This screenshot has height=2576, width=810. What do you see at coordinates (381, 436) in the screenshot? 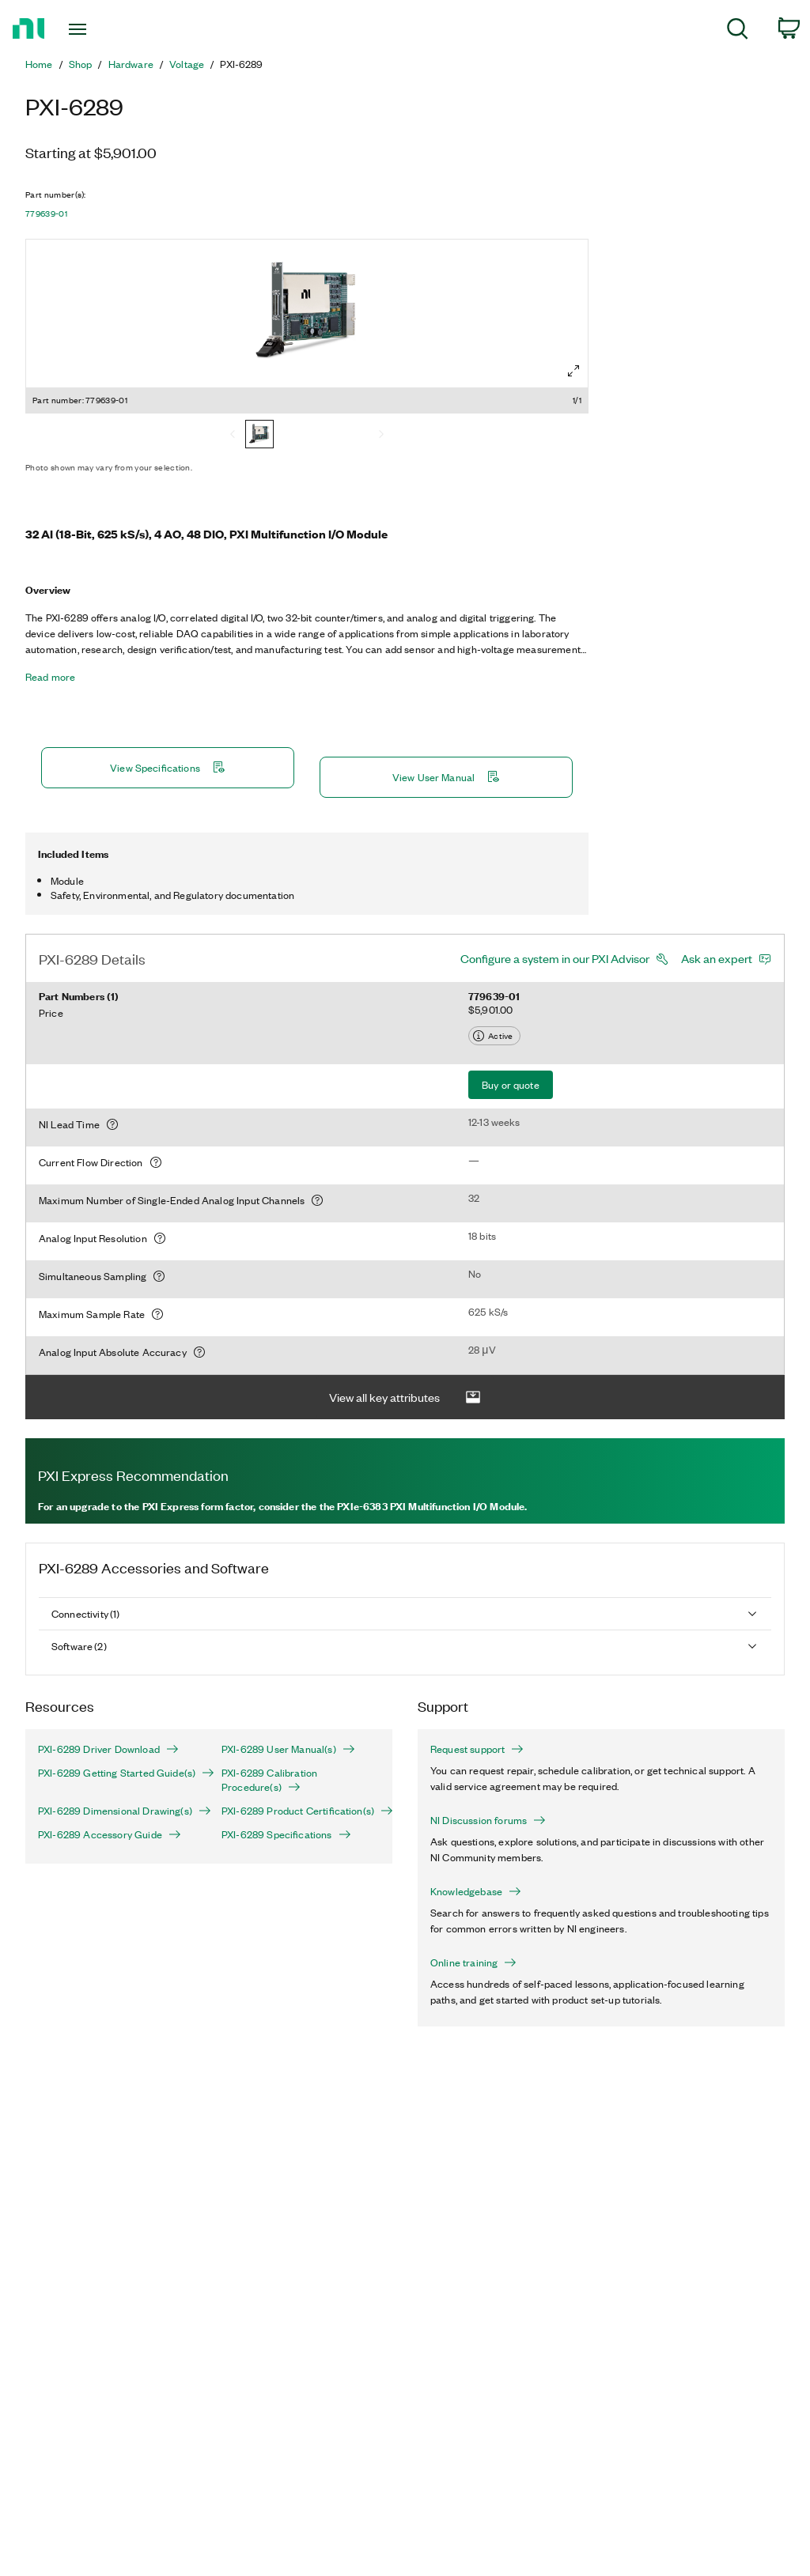
I see `[Next]` at bounding box center [381, 436].